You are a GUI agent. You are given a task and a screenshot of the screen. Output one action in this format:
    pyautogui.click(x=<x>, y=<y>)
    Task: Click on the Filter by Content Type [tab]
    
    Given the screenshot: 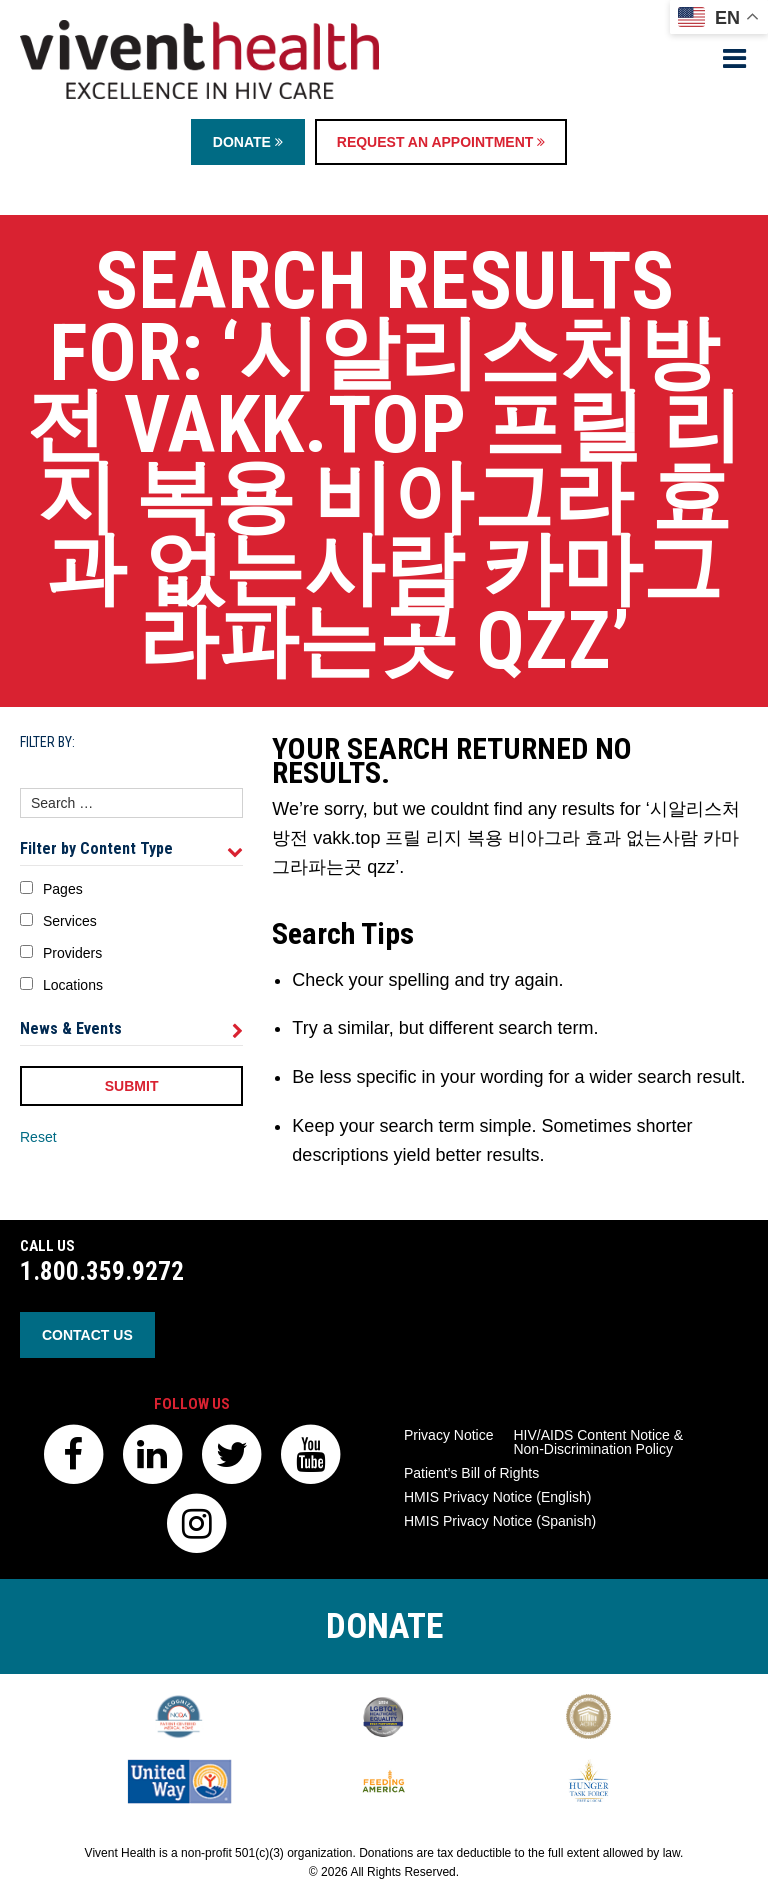 What is the action you would take?
    pyautogui.click(x=131, y=849)
    